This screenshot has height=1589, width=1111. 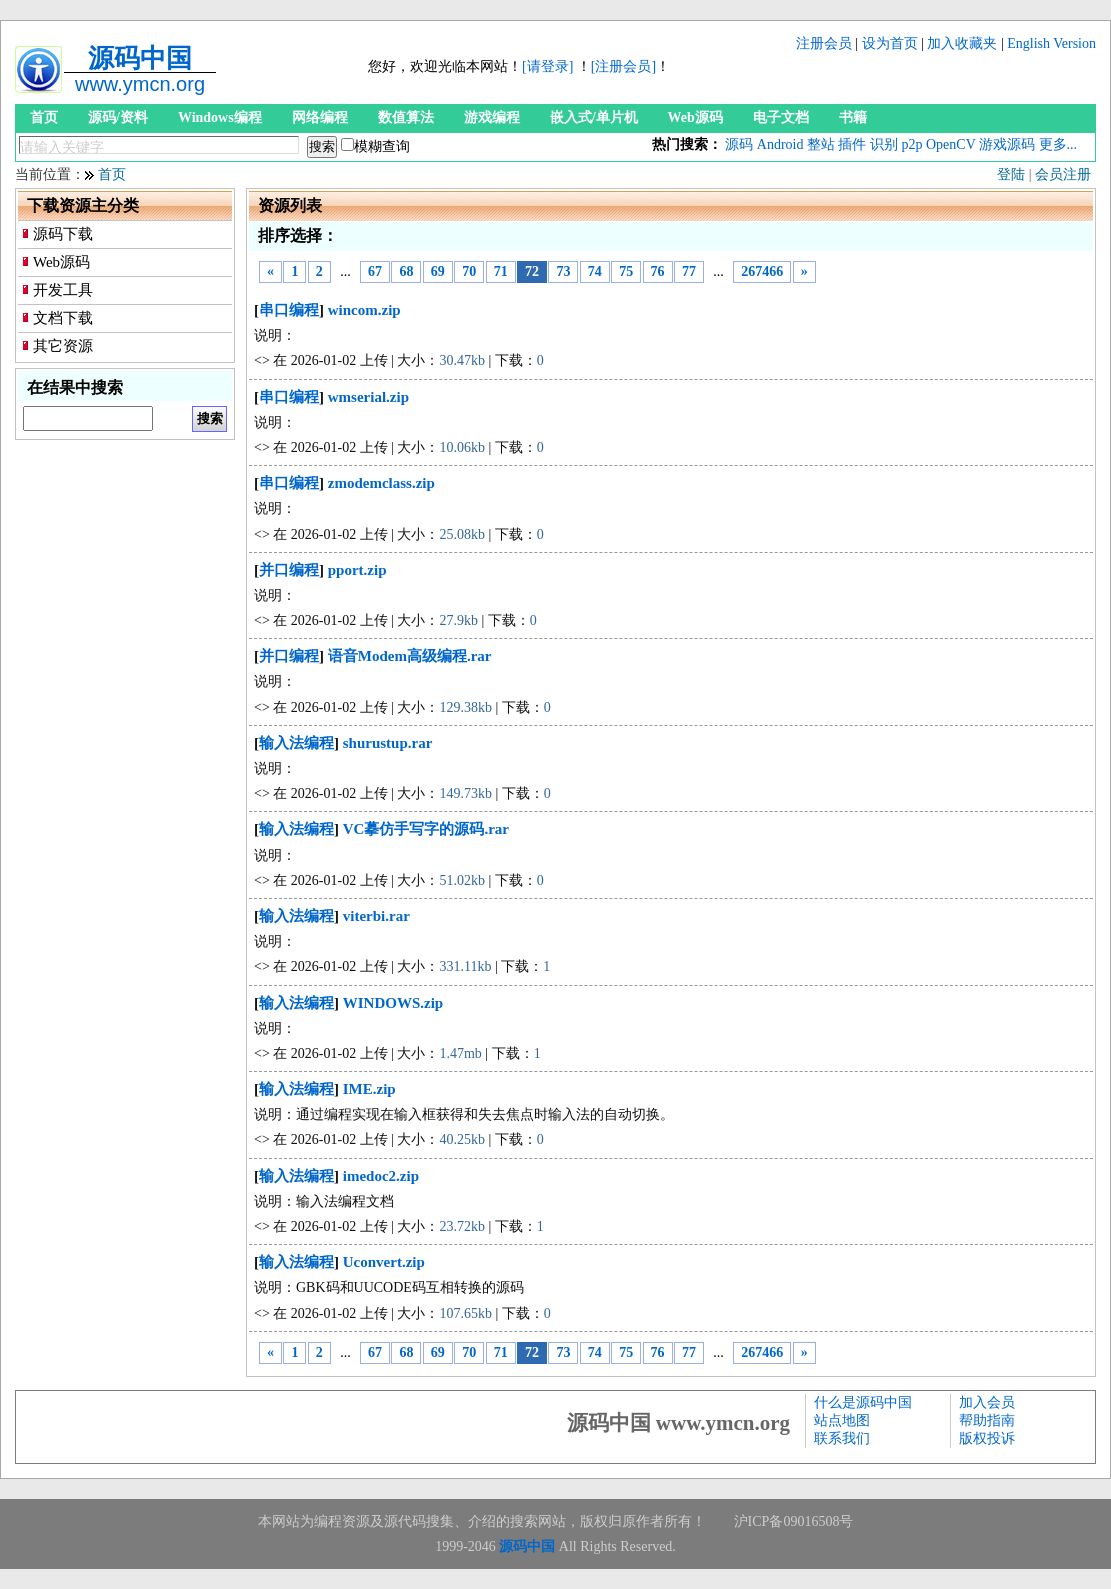 I want to click on 识别, so click(x=884, y=144).